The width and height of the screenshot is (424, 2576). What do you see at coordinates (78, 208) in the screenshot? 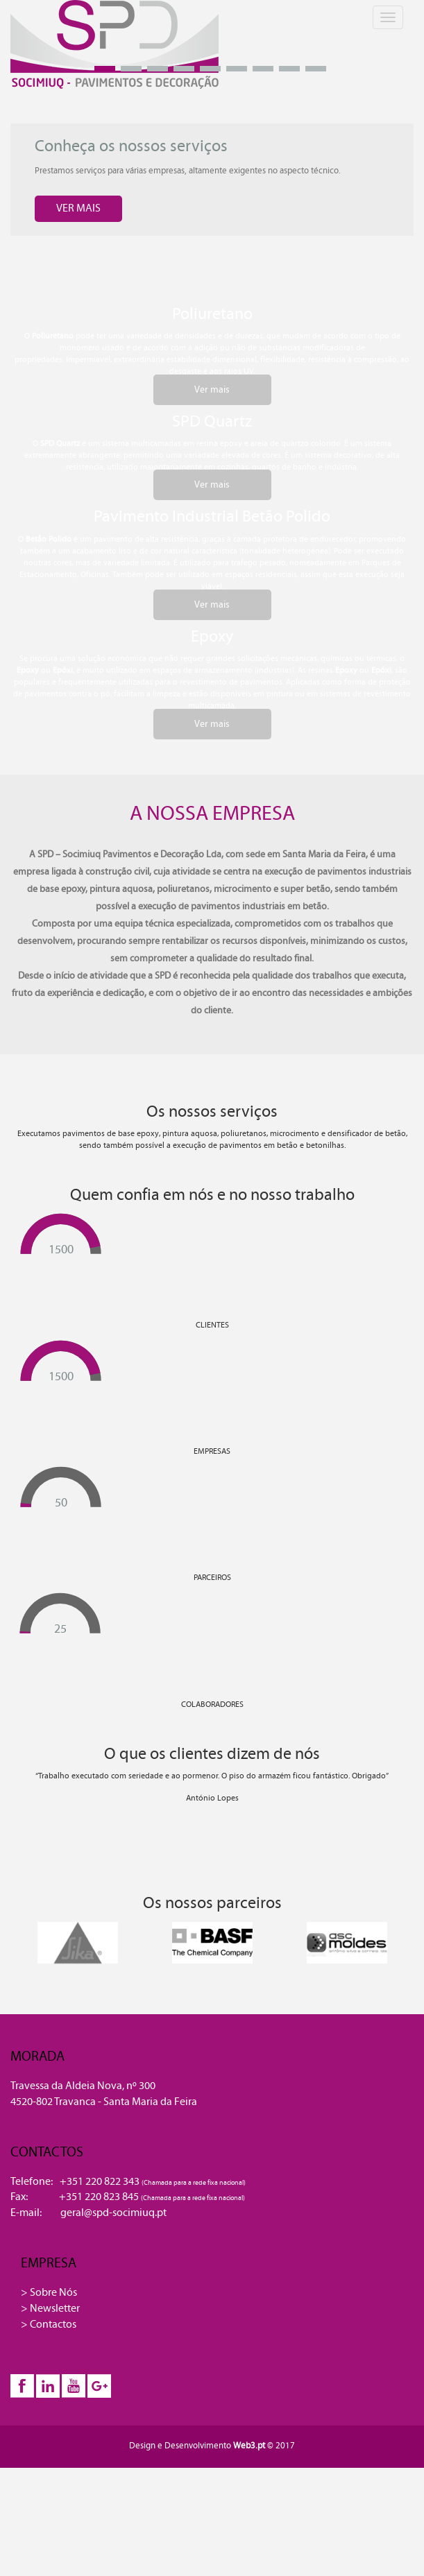
I see `VER MAIS [button]` at bounding box center [78, 208].